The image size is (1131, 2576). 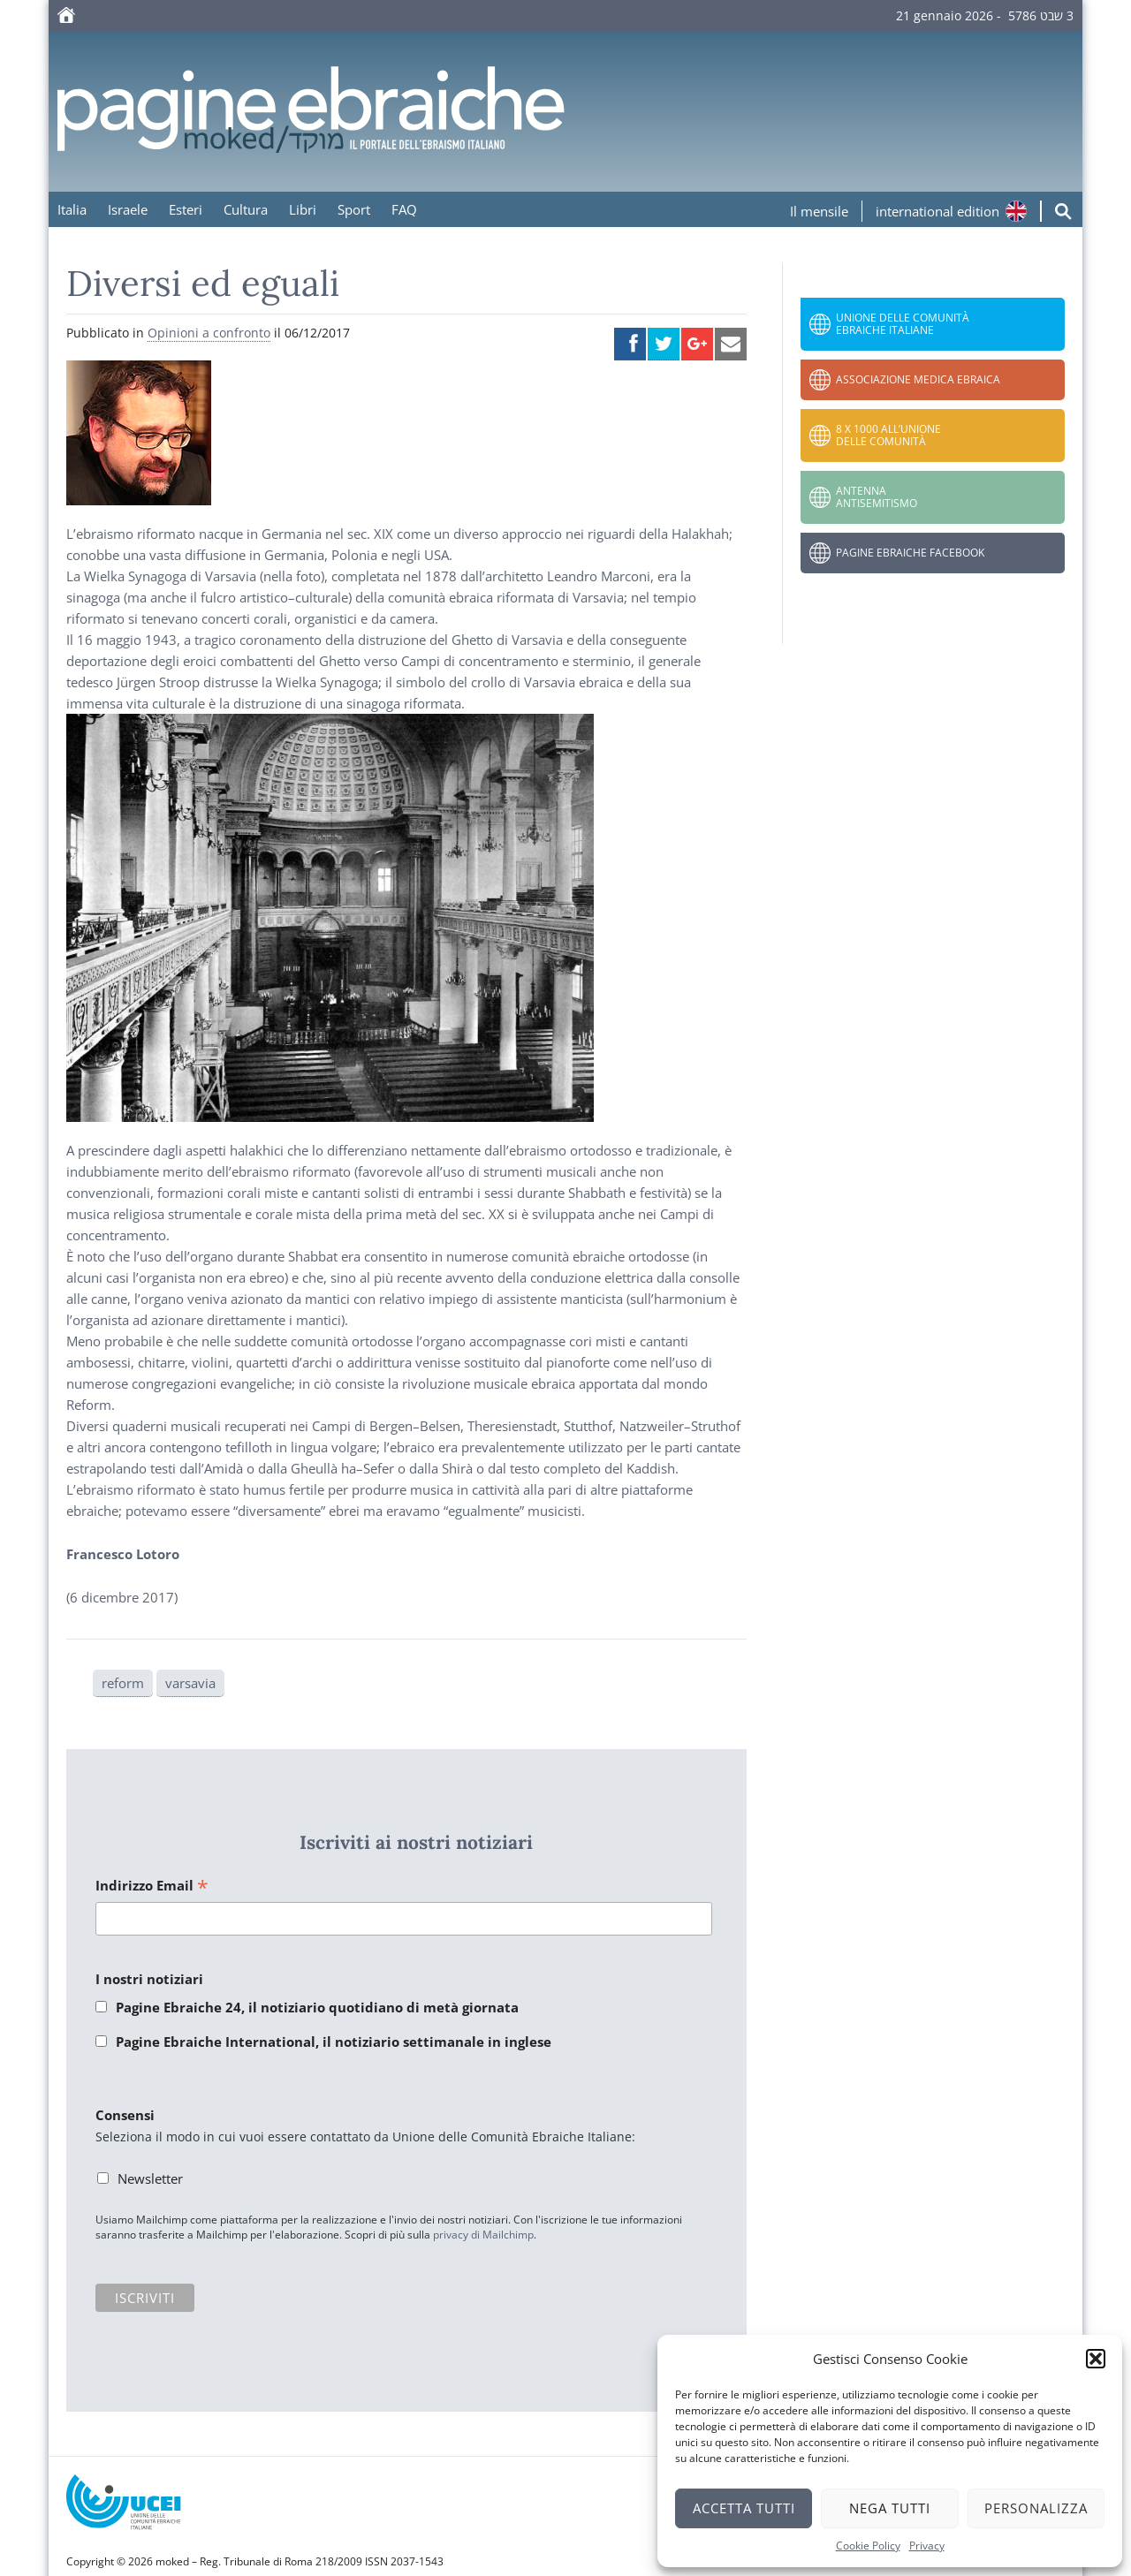 What do you see at coordinates (354, 209) in the screenshot?
I see `Sport` at bounding box center [354, 209].